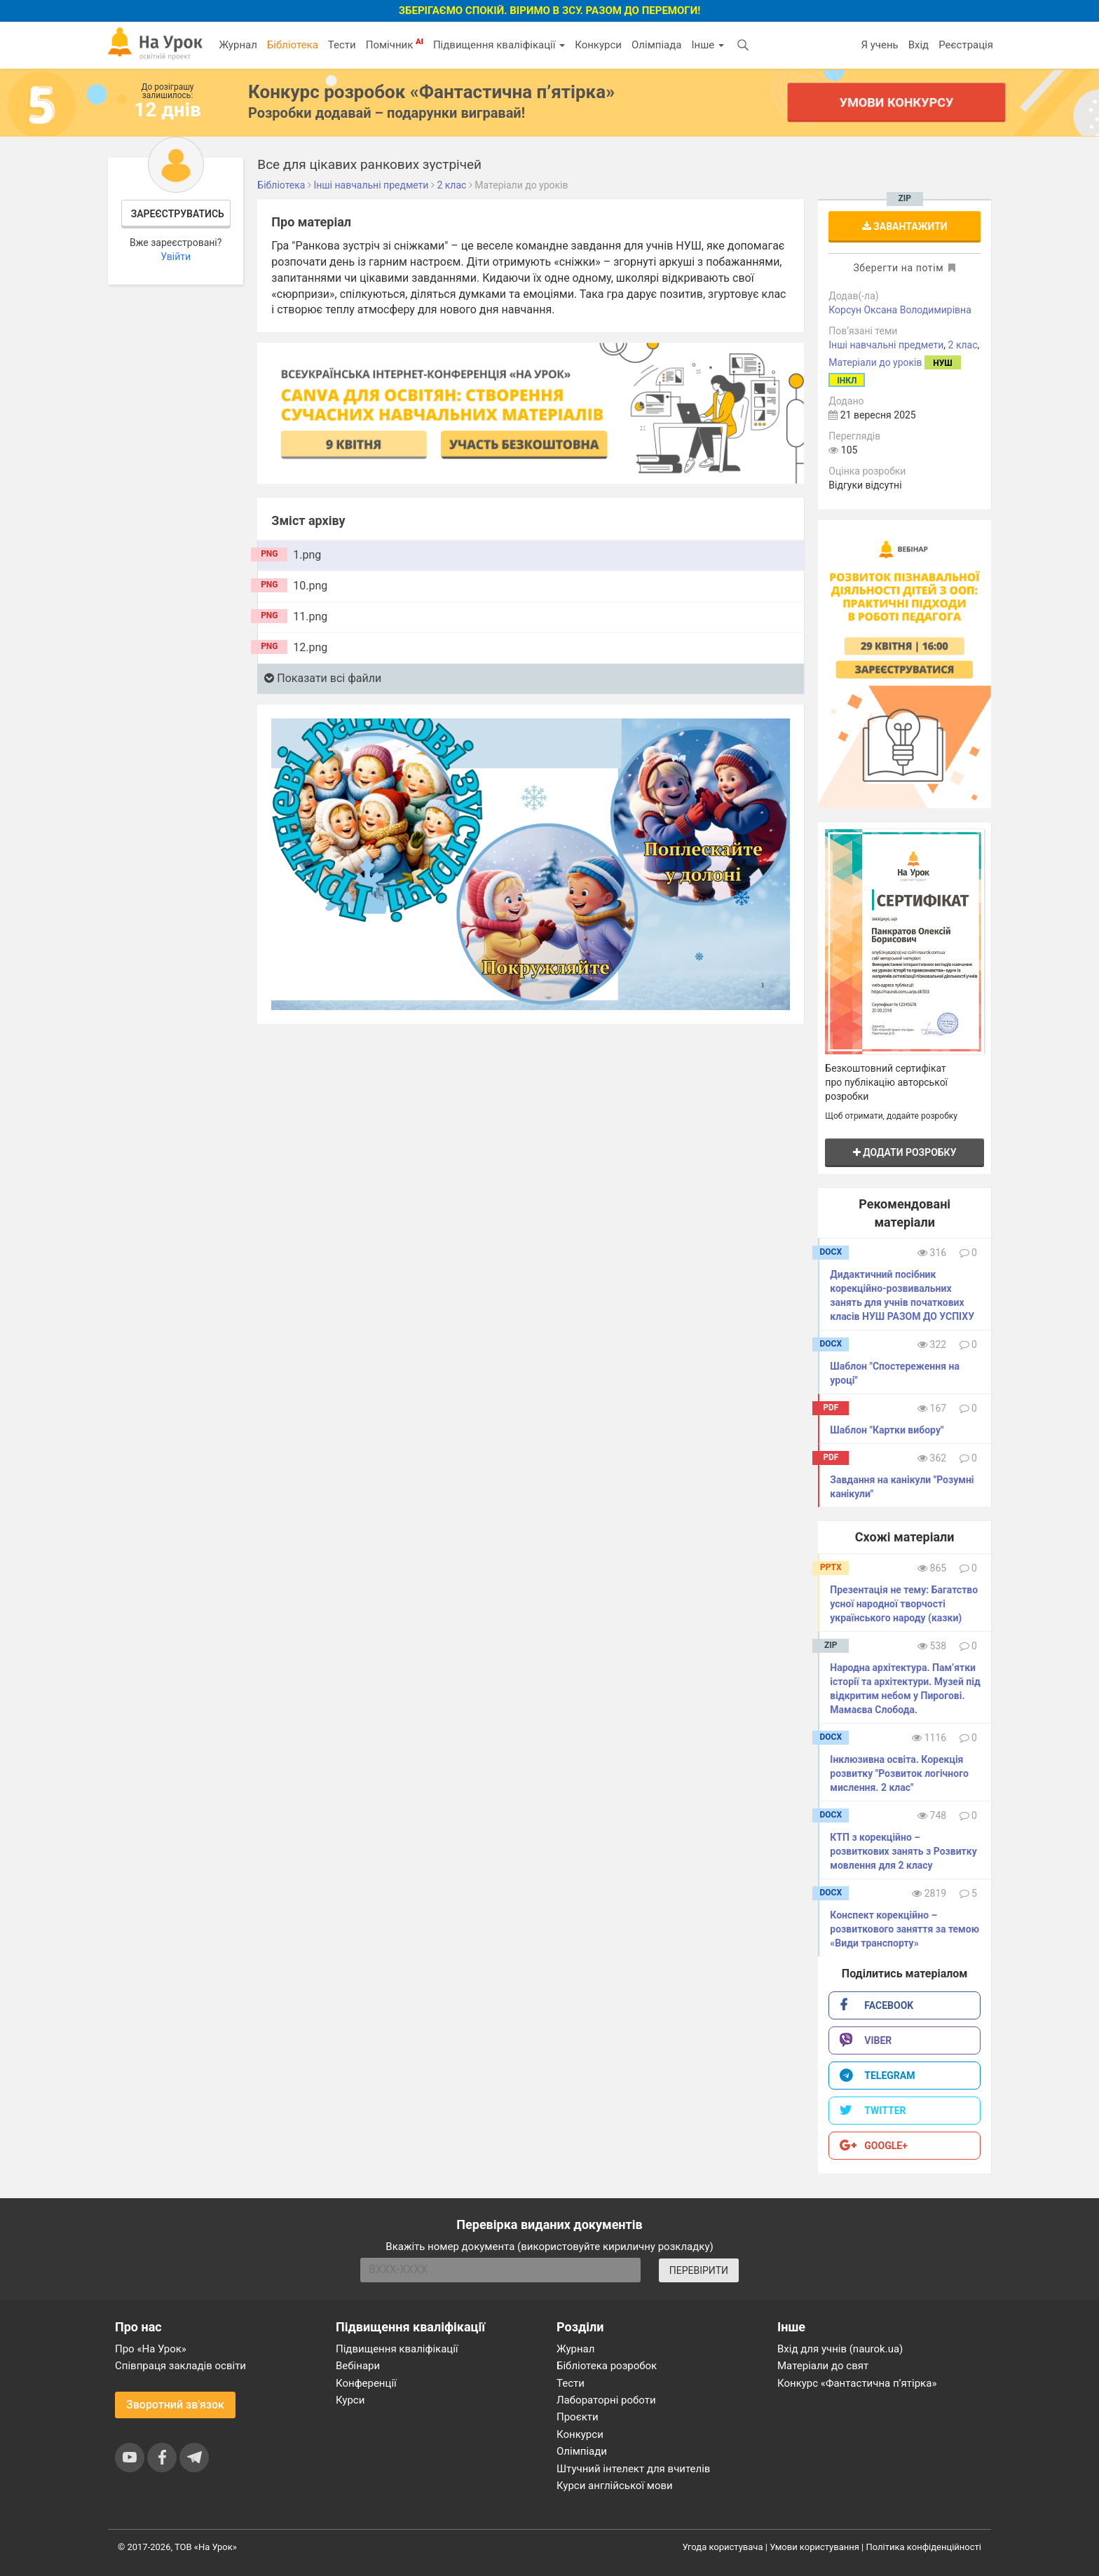 The width and height of the screenshot is (1099, 2576). Describe the element at coordinates (394, 44) in the screenshot. I see `Помічник` at that location.